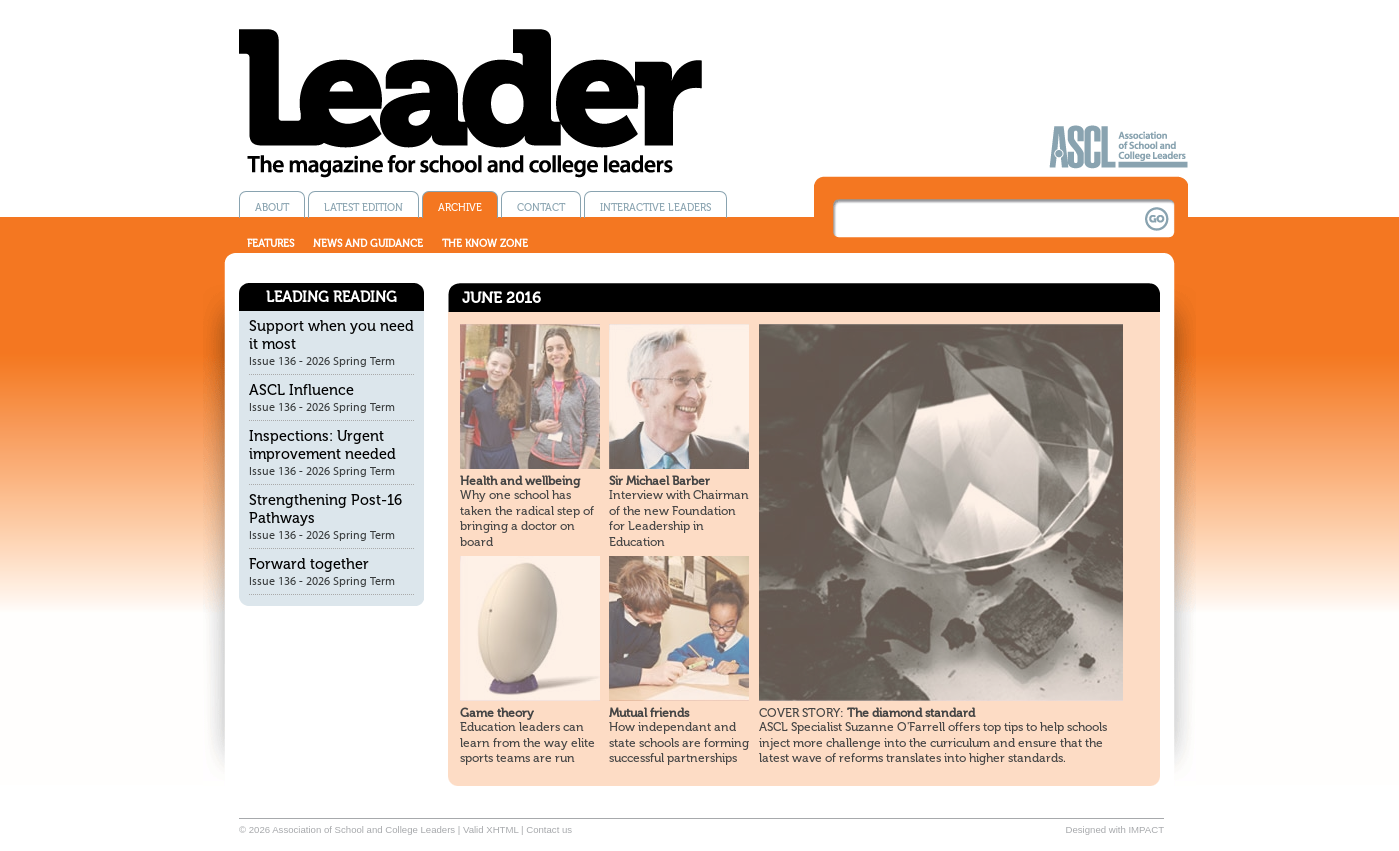 The width and height of the screenshot is (1399, 851). I want to click on Inspections: Urgent improvement needed, so click(322, 445).